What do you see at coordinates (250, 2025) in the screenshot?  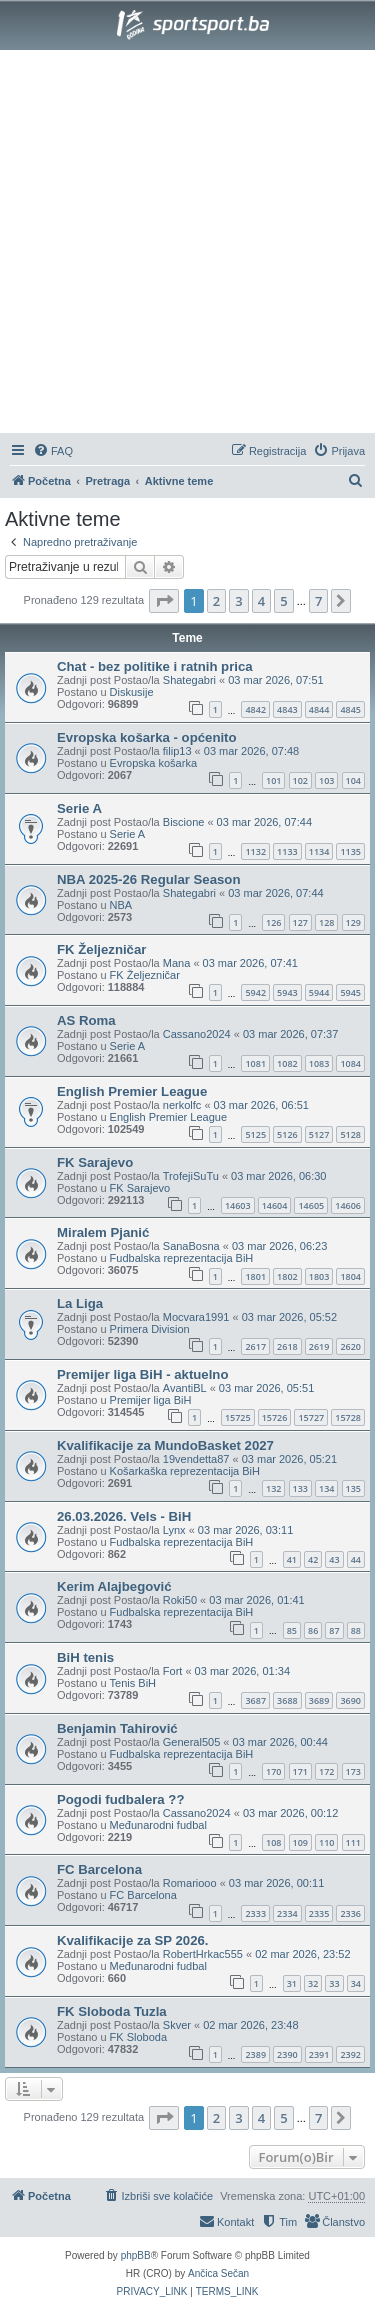 I see `02 mar 2026, 23:48` at bounding box center [250, 2025].